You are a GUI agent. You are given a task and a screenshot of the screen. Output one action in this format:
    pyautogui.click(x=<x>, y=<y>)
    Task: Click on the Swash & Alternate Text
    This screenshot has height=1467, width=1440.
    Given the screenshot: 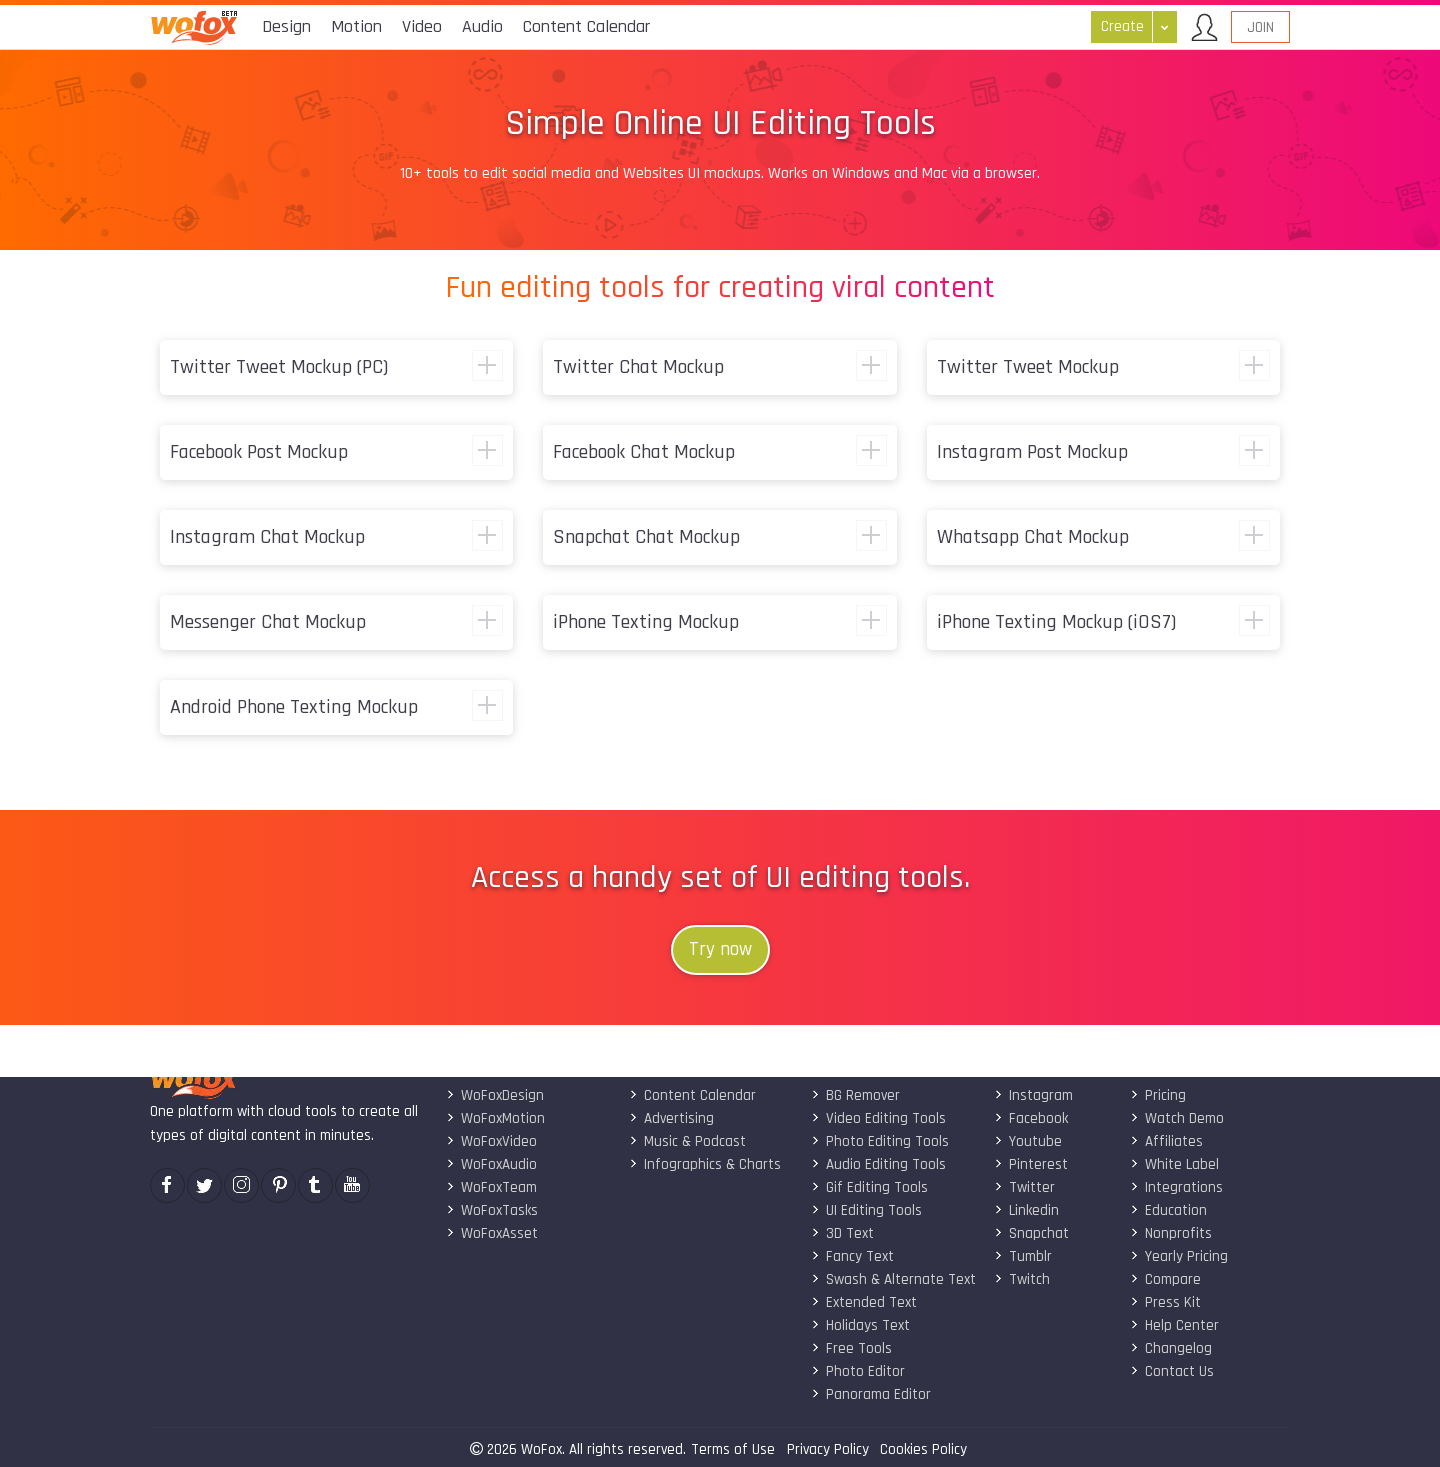 What is the action you would take?
    pyautogui.click(x=893, y=1279)
    